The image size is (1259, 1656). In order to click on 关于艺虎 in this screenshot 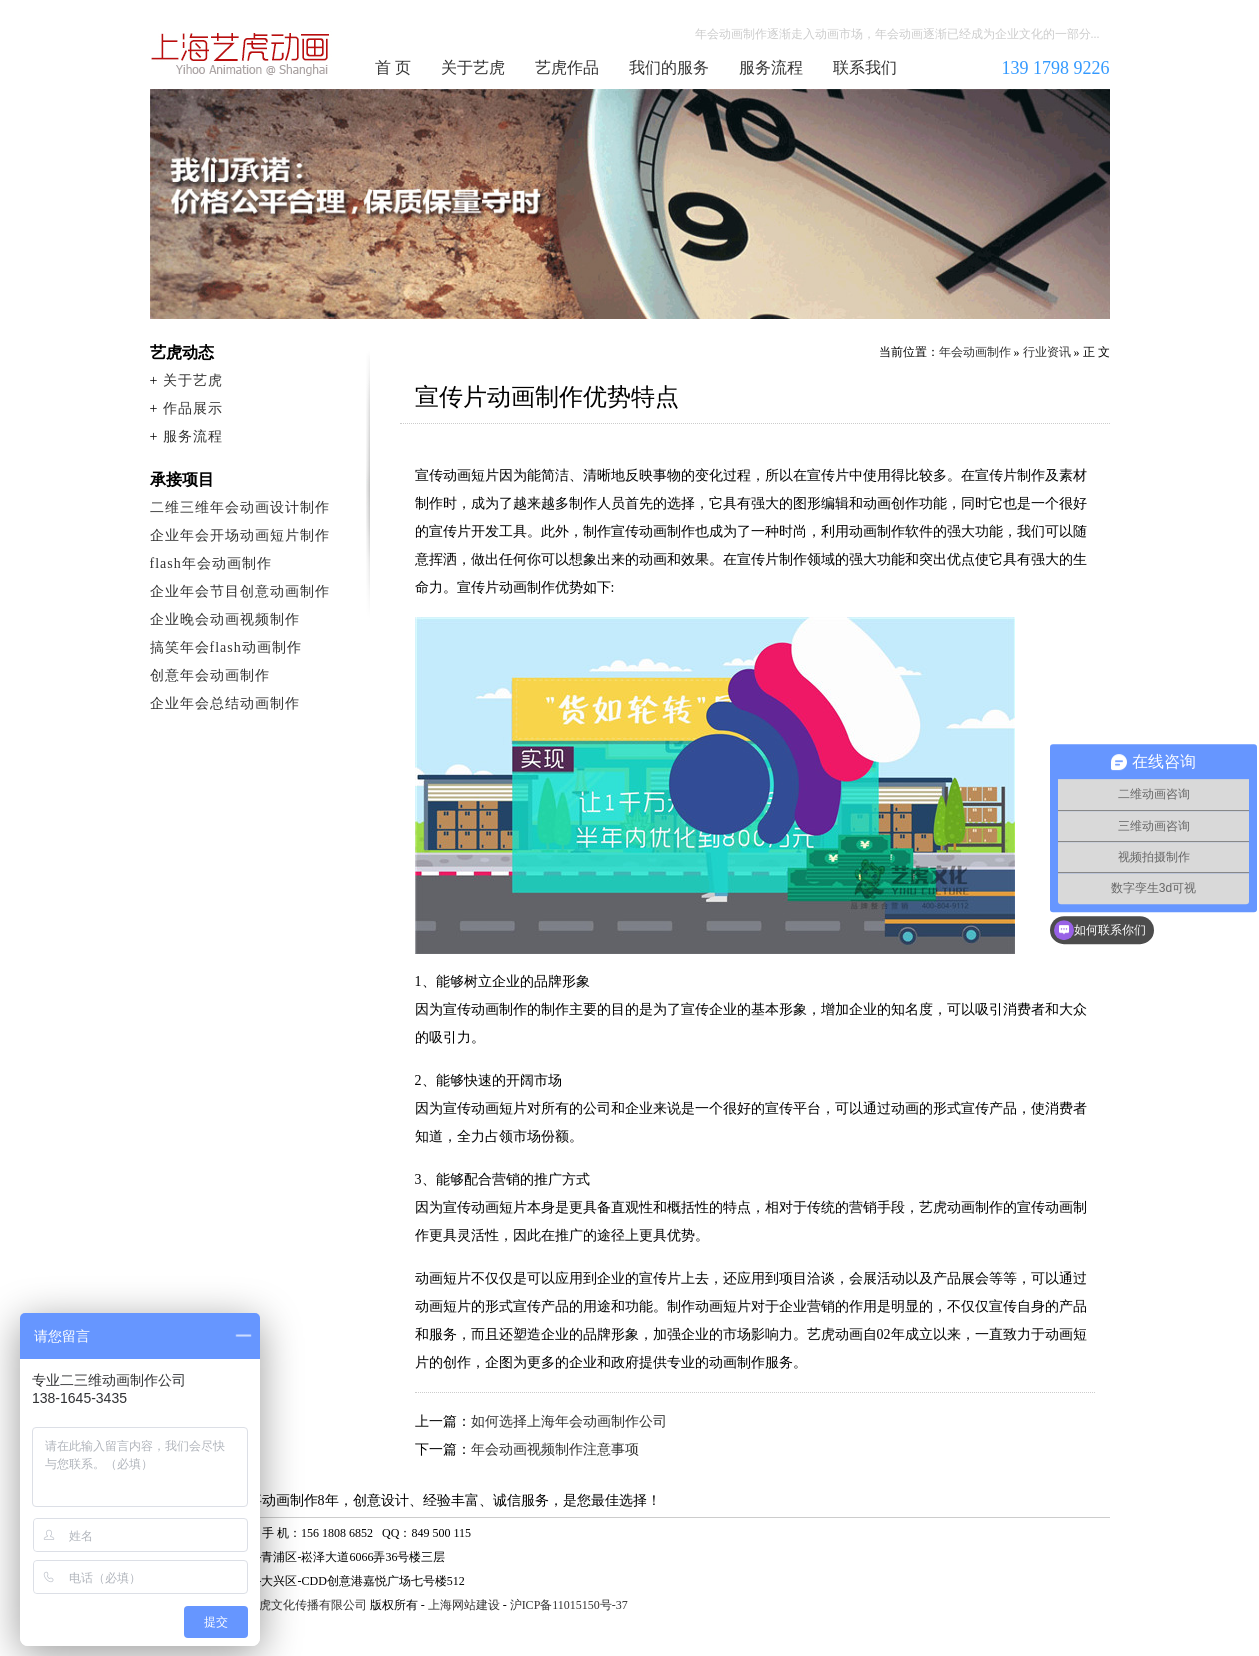, I will do `click(473, 67)`.